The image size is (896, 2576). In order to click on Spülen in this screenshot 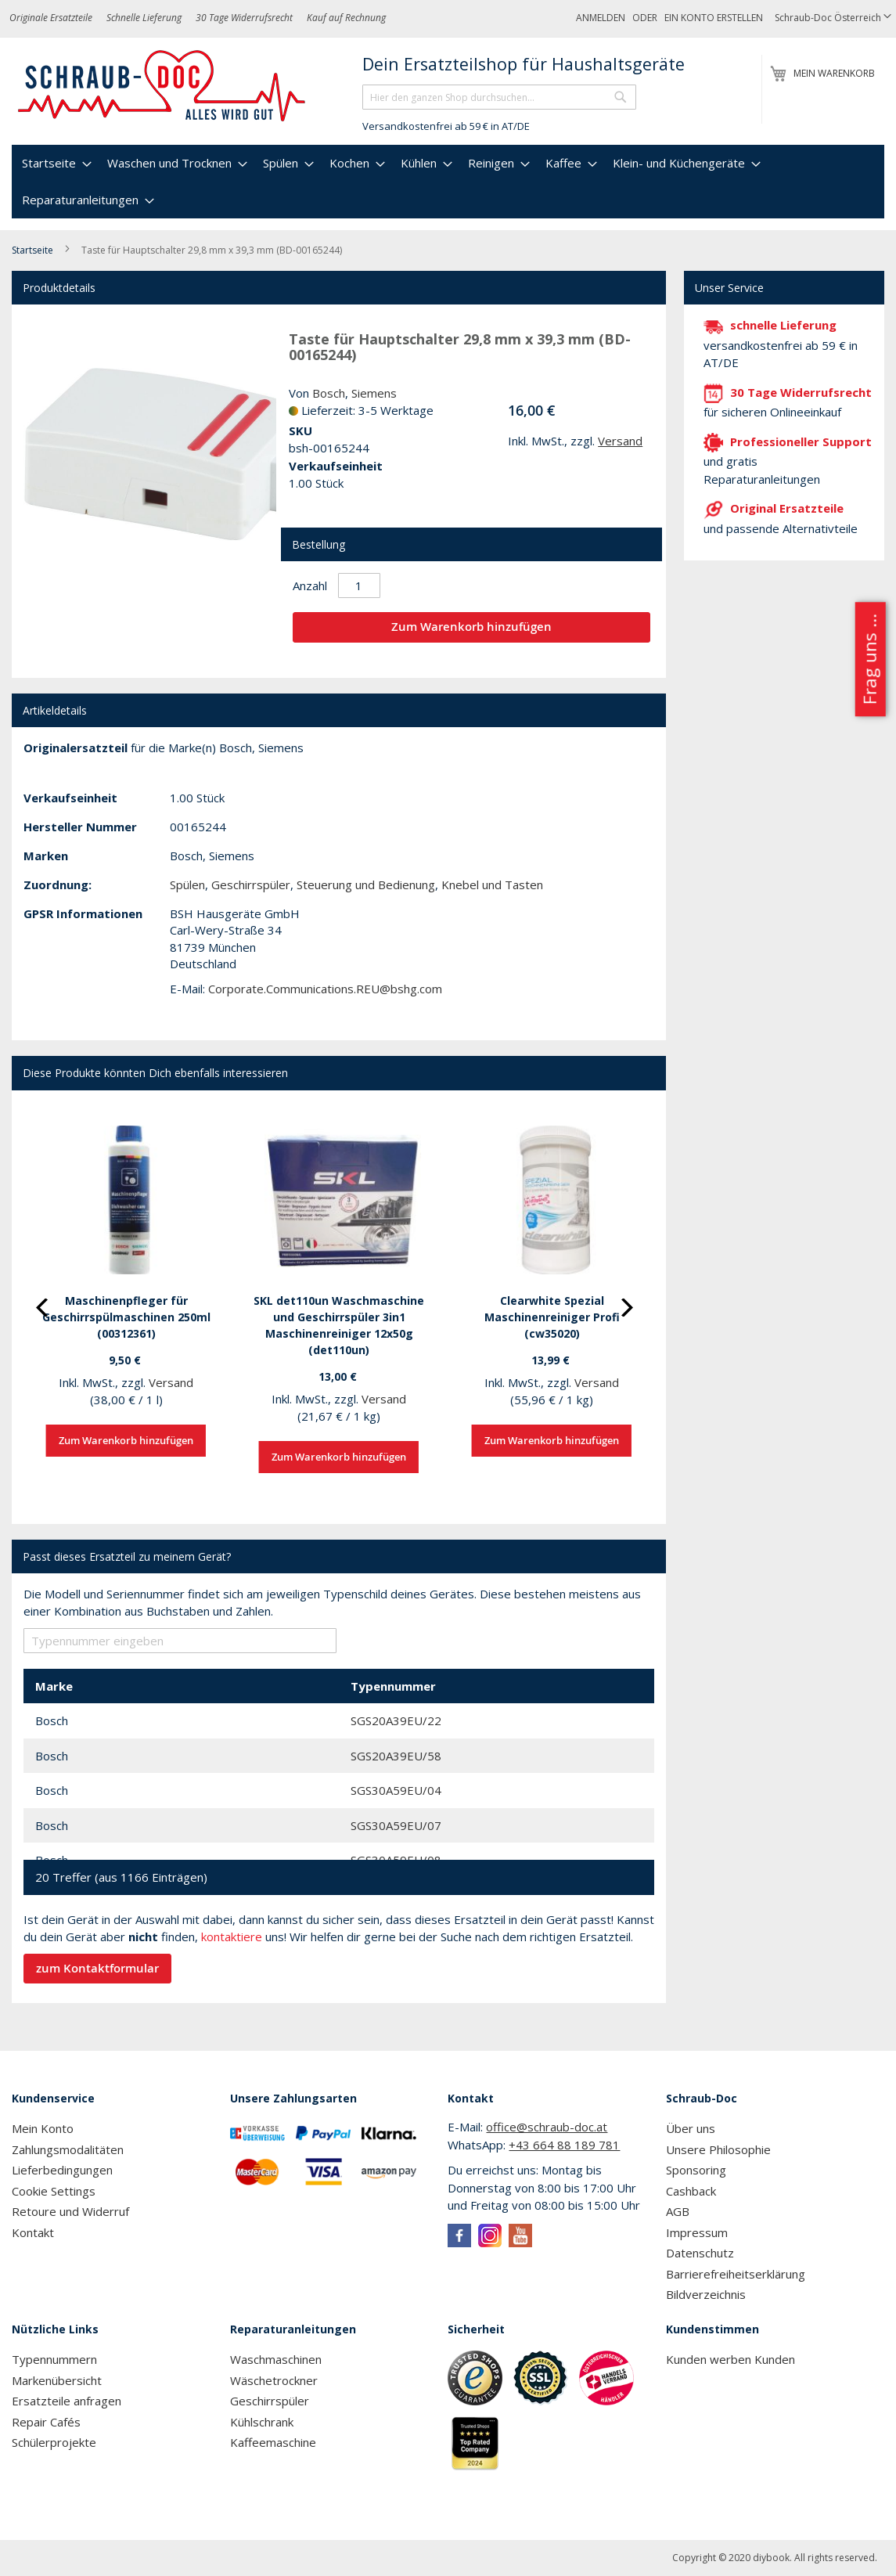, I will do `click(187, 884)`.